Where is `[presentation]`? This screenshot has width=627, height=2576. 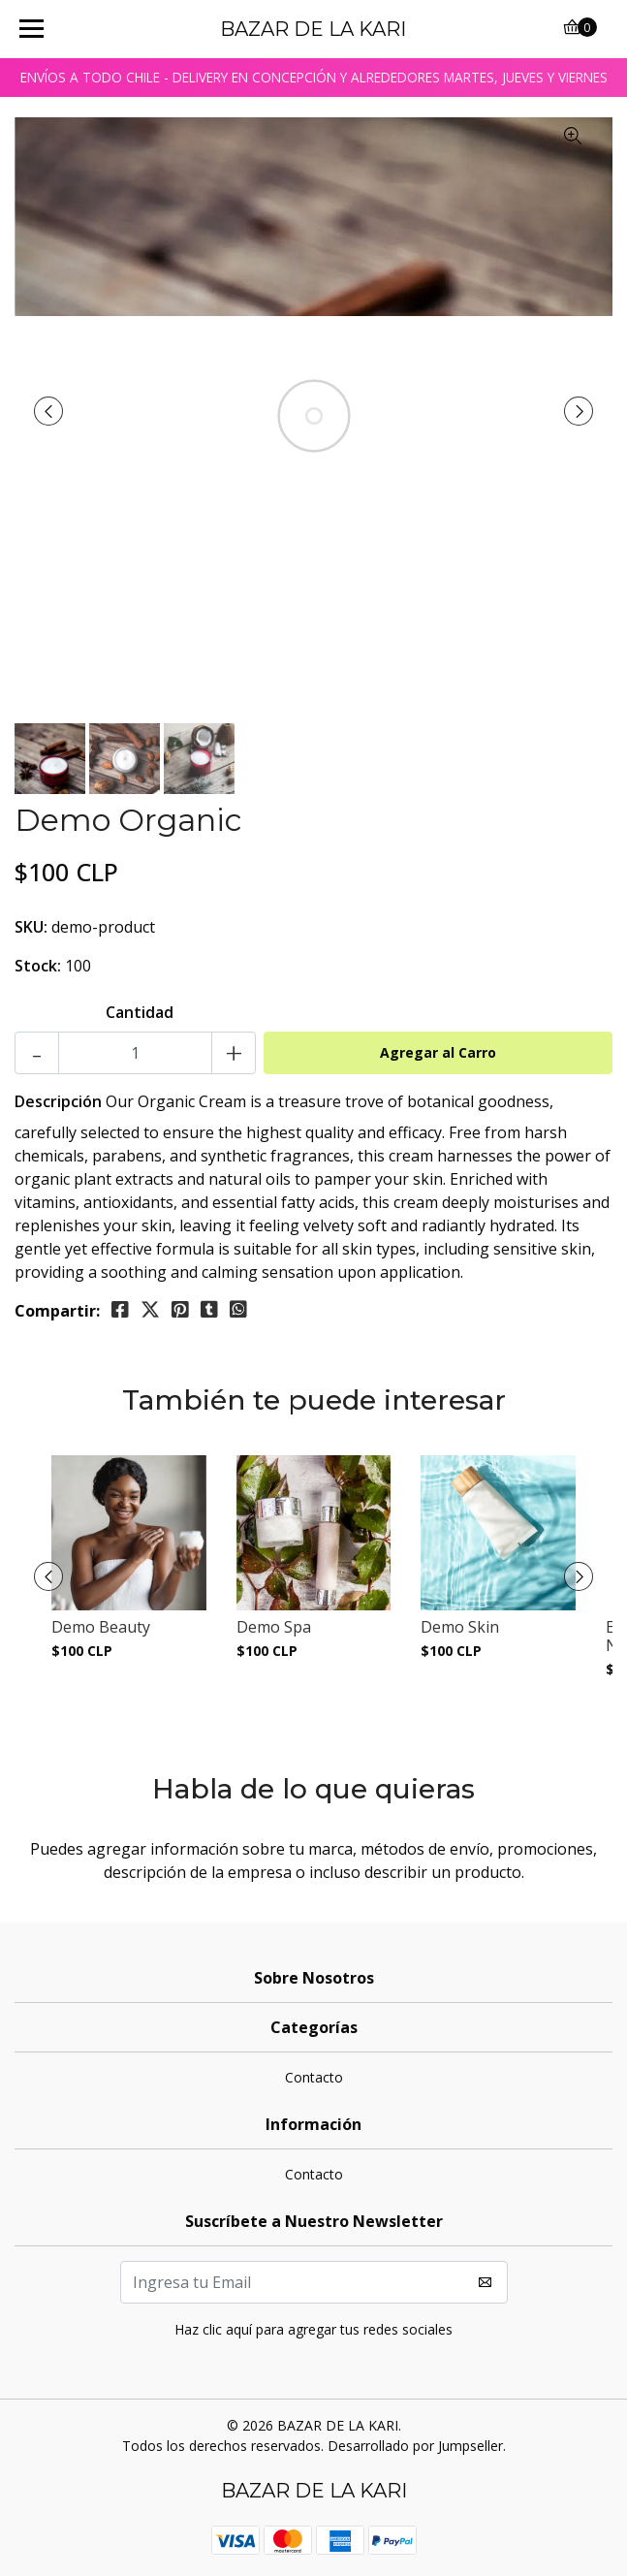 [presentation] is located at coordinates (48, 411).